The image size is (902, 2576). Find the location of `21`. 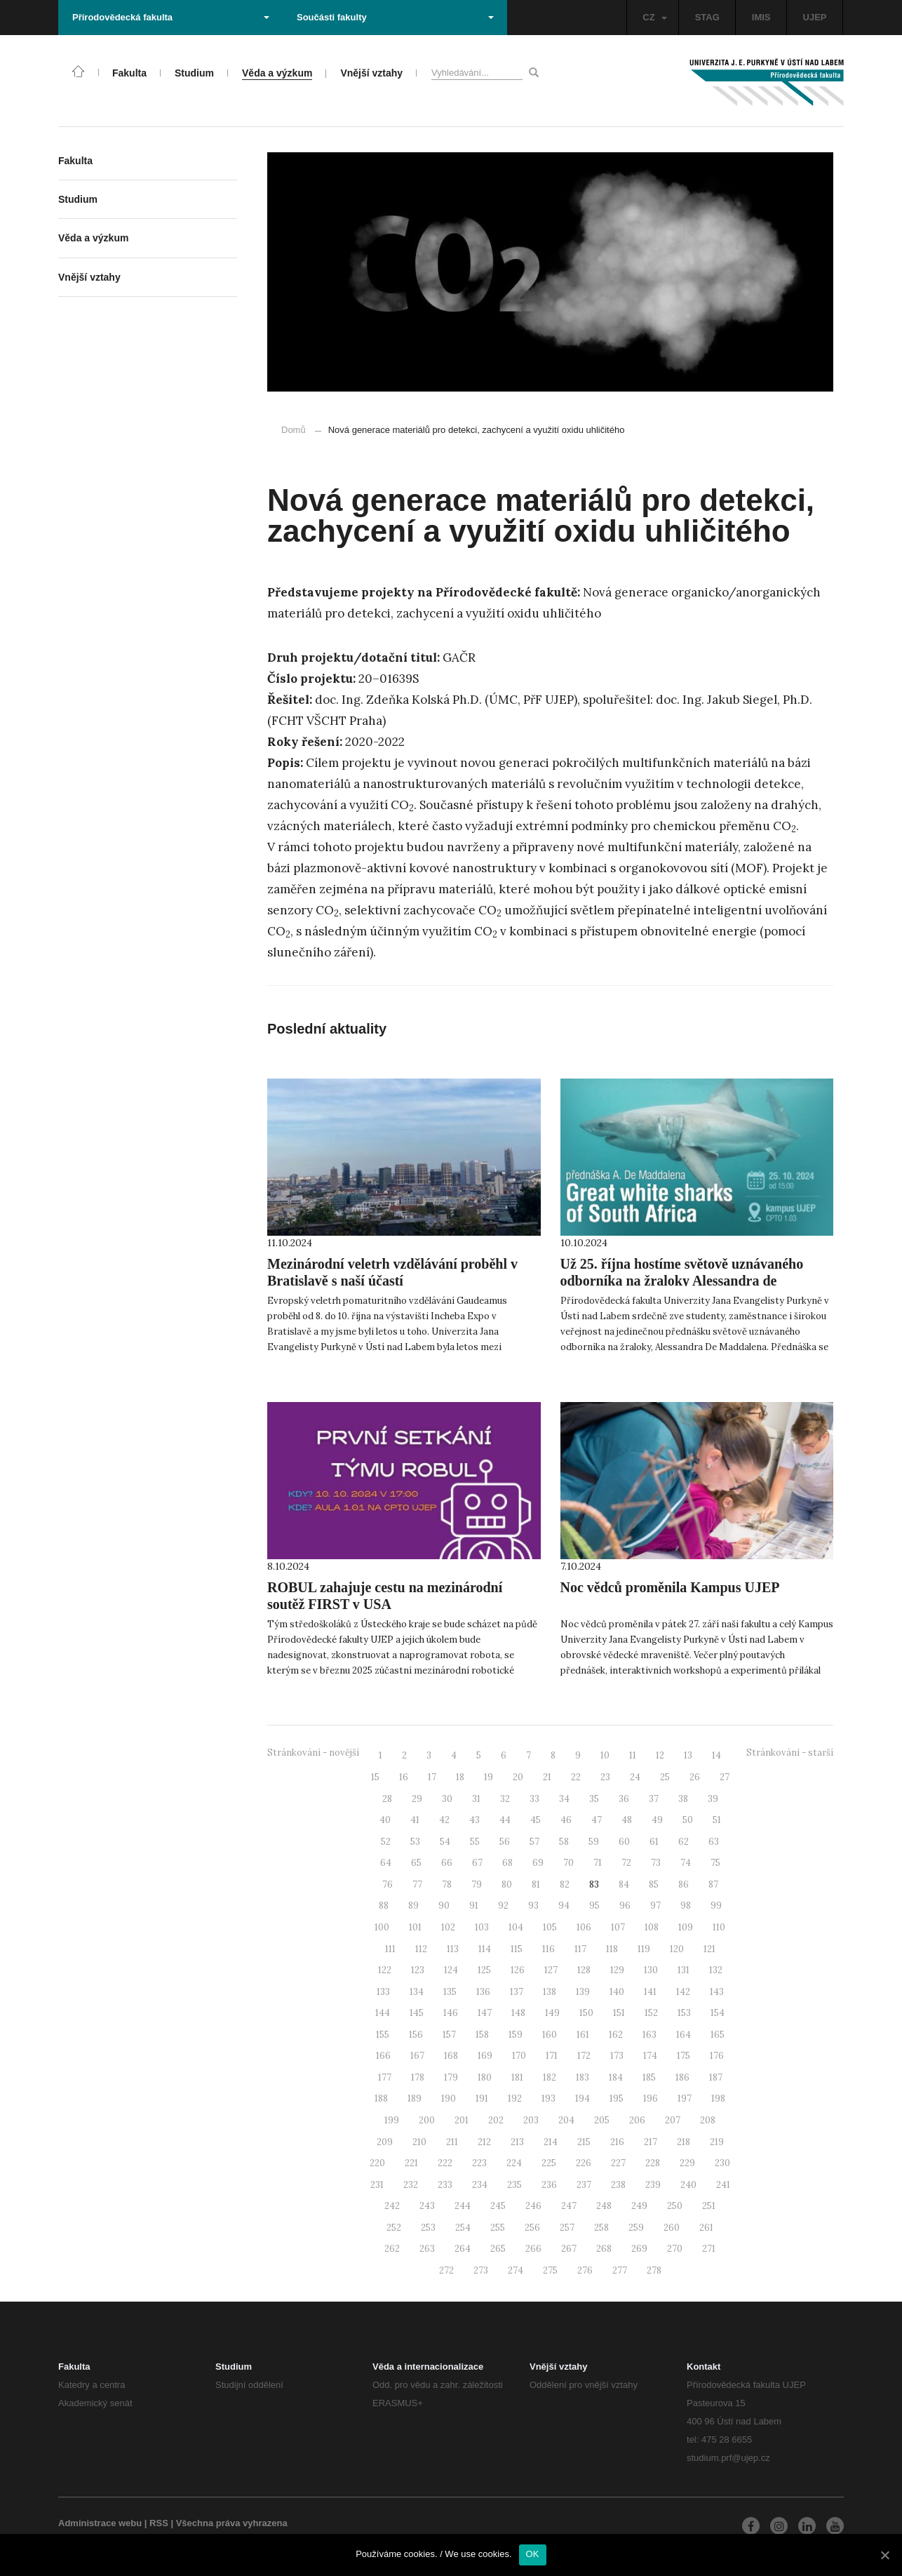

21 is located at coordinates (547, 1777).